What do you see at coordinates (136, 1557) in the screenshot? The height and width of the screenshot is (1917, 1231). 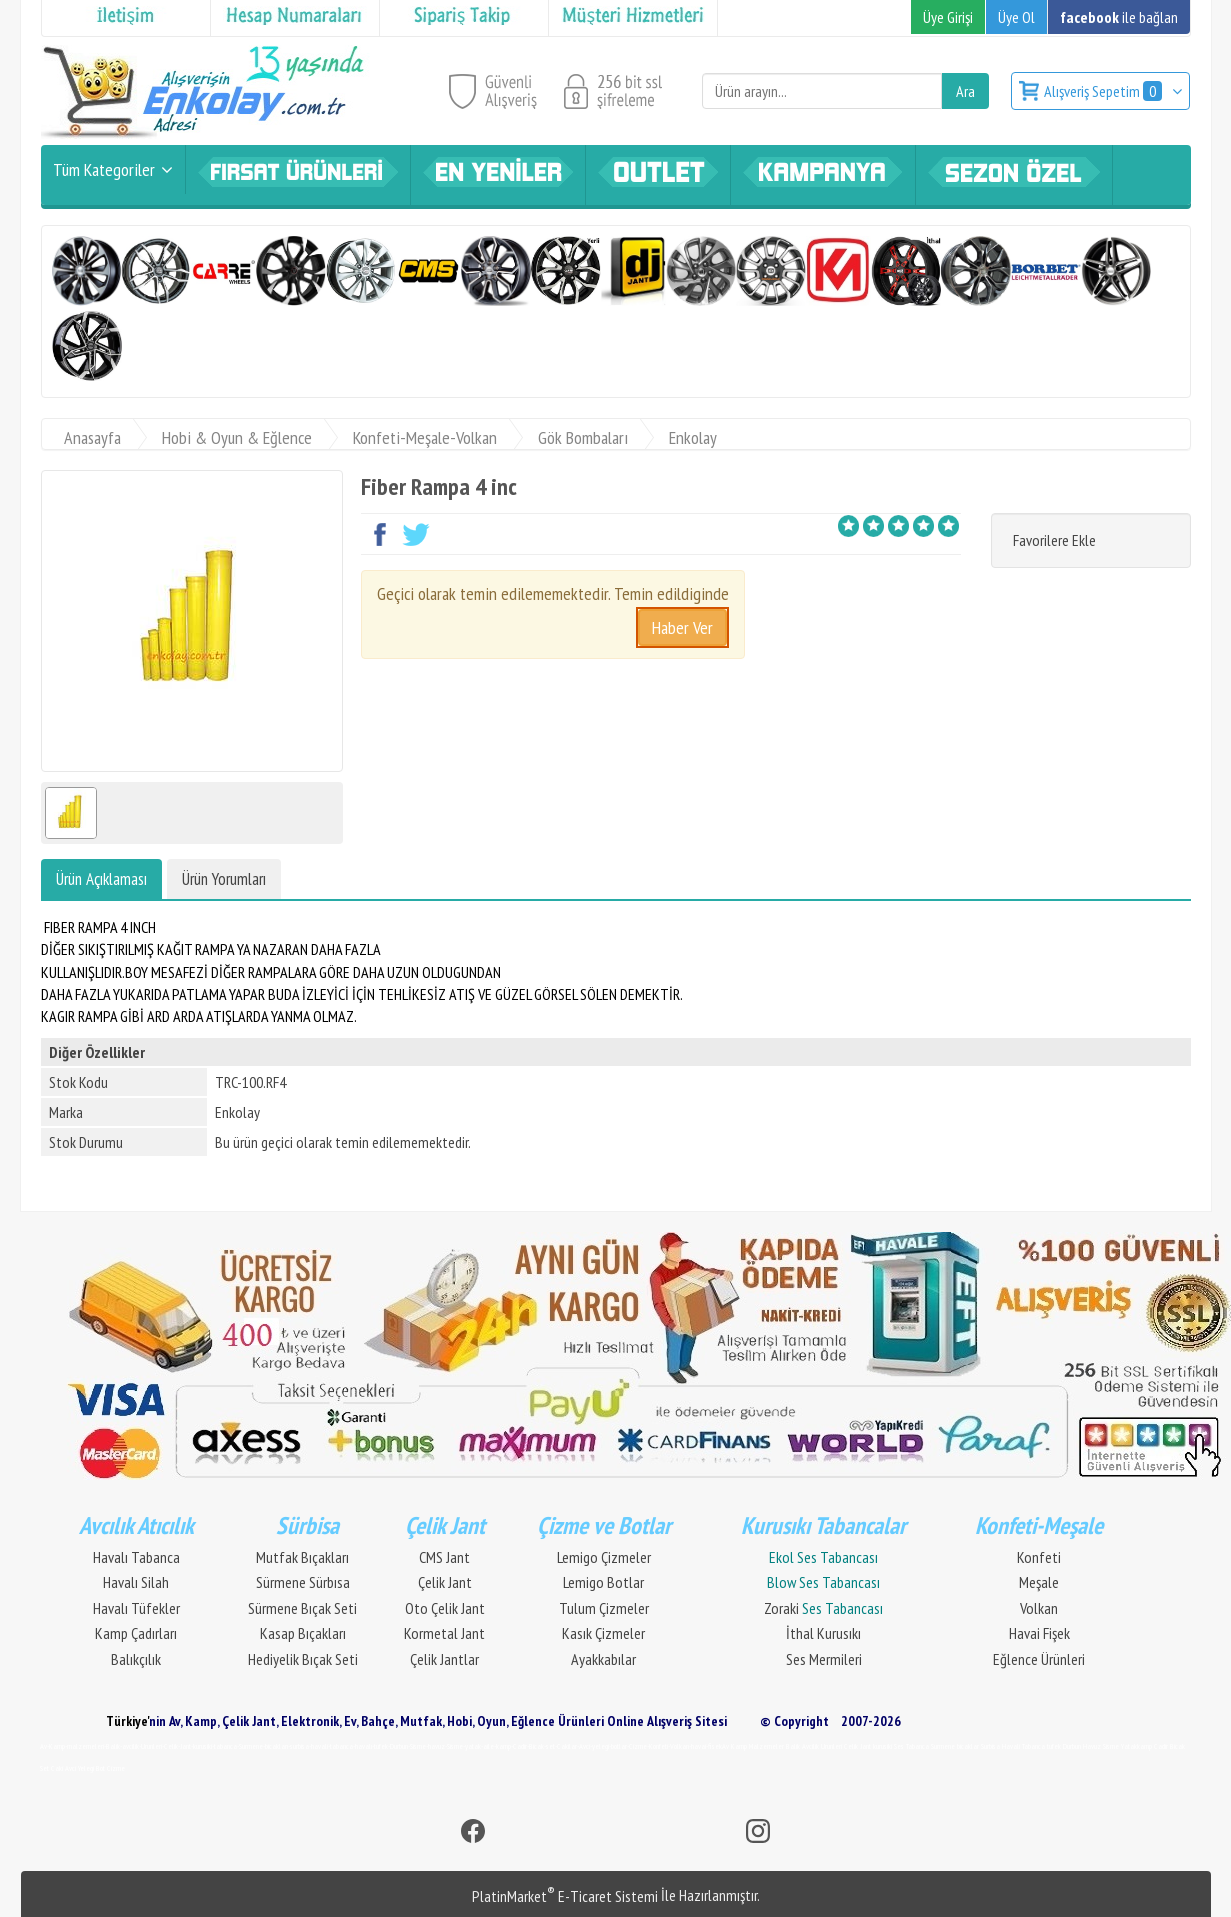 I see `Havalı Tabanca` at bounding box center [136, 1557].